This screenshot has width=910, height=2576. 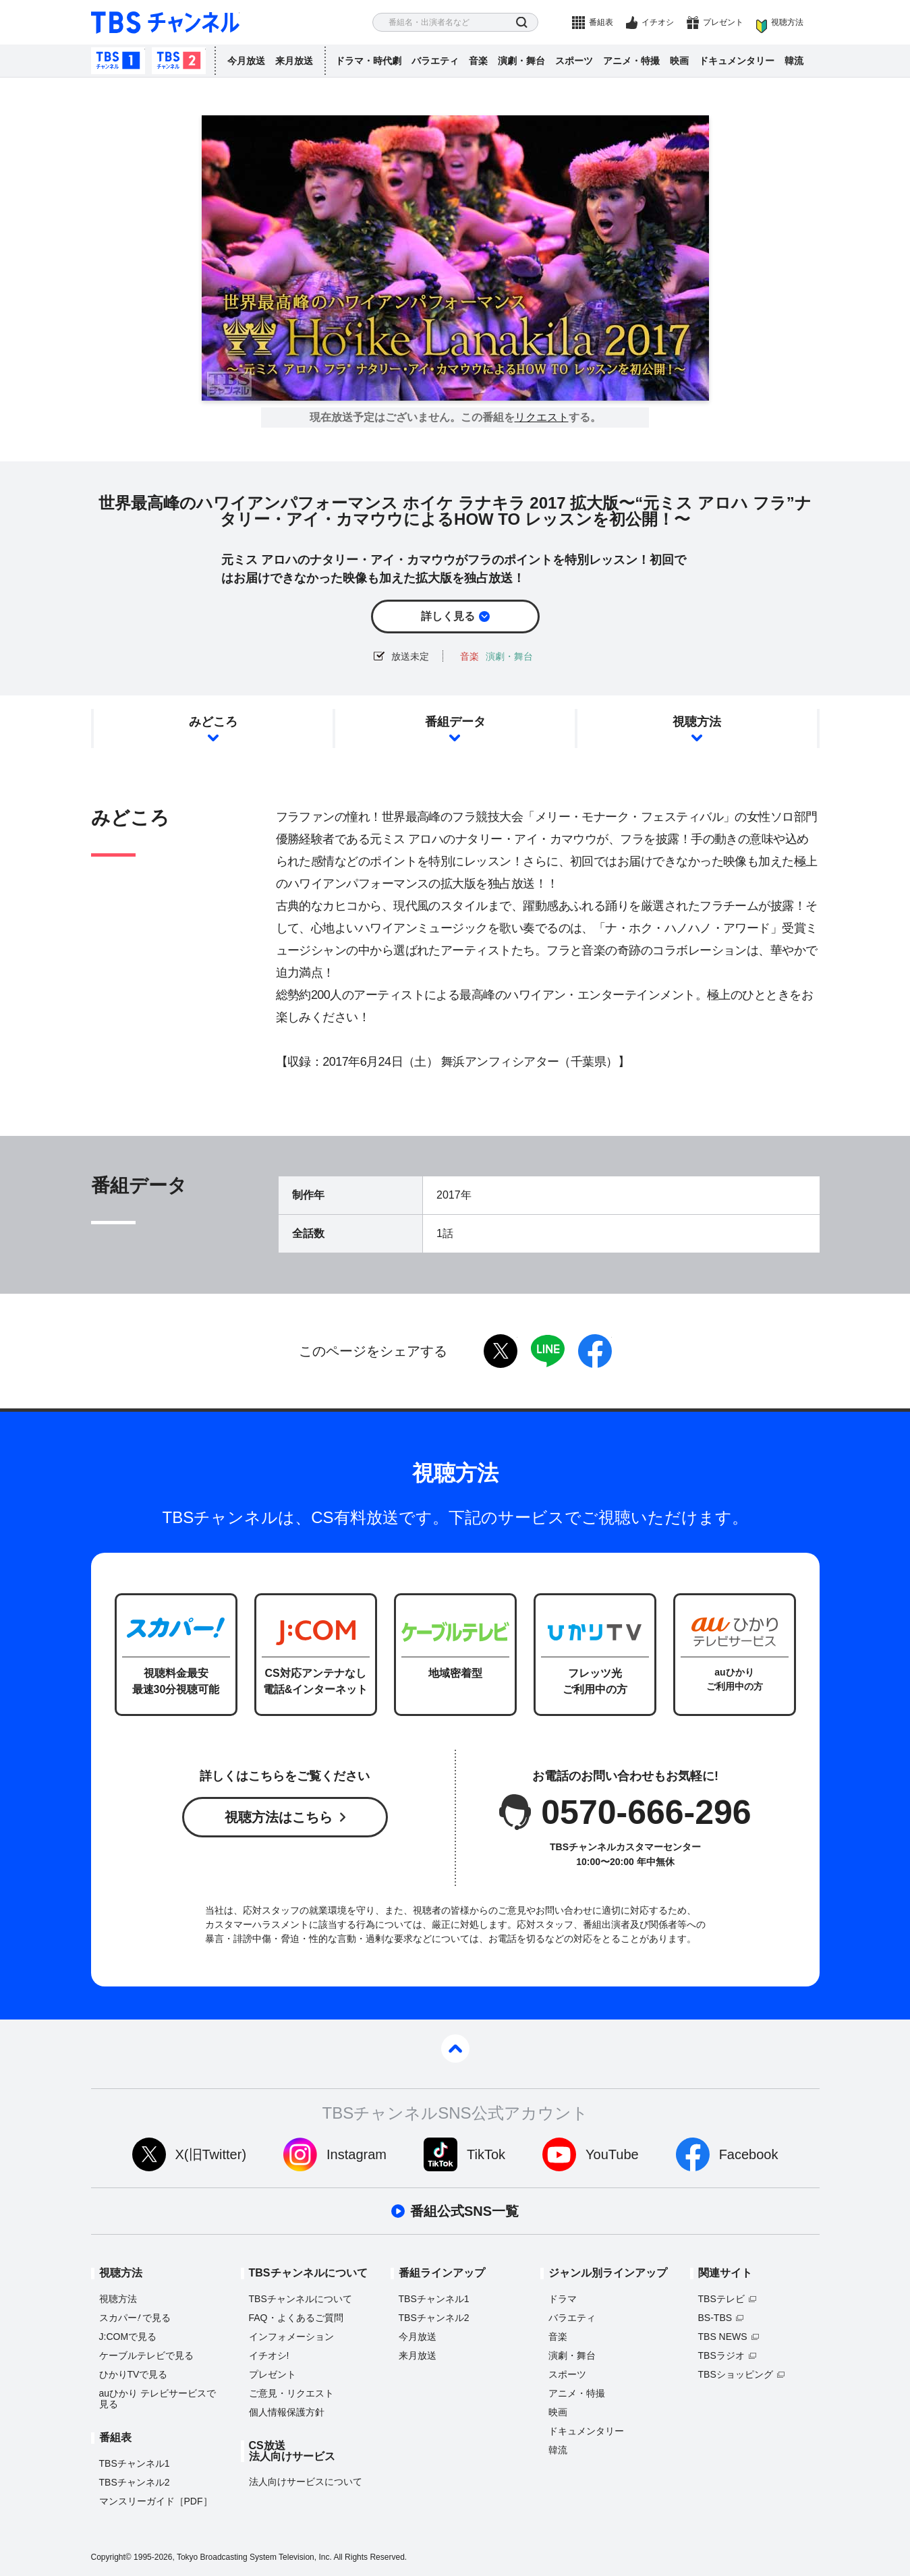 What do you see at coordinates (269, 2355) in the screenshot?
I see `イチオシ!` at bounding box center [269, 2355].